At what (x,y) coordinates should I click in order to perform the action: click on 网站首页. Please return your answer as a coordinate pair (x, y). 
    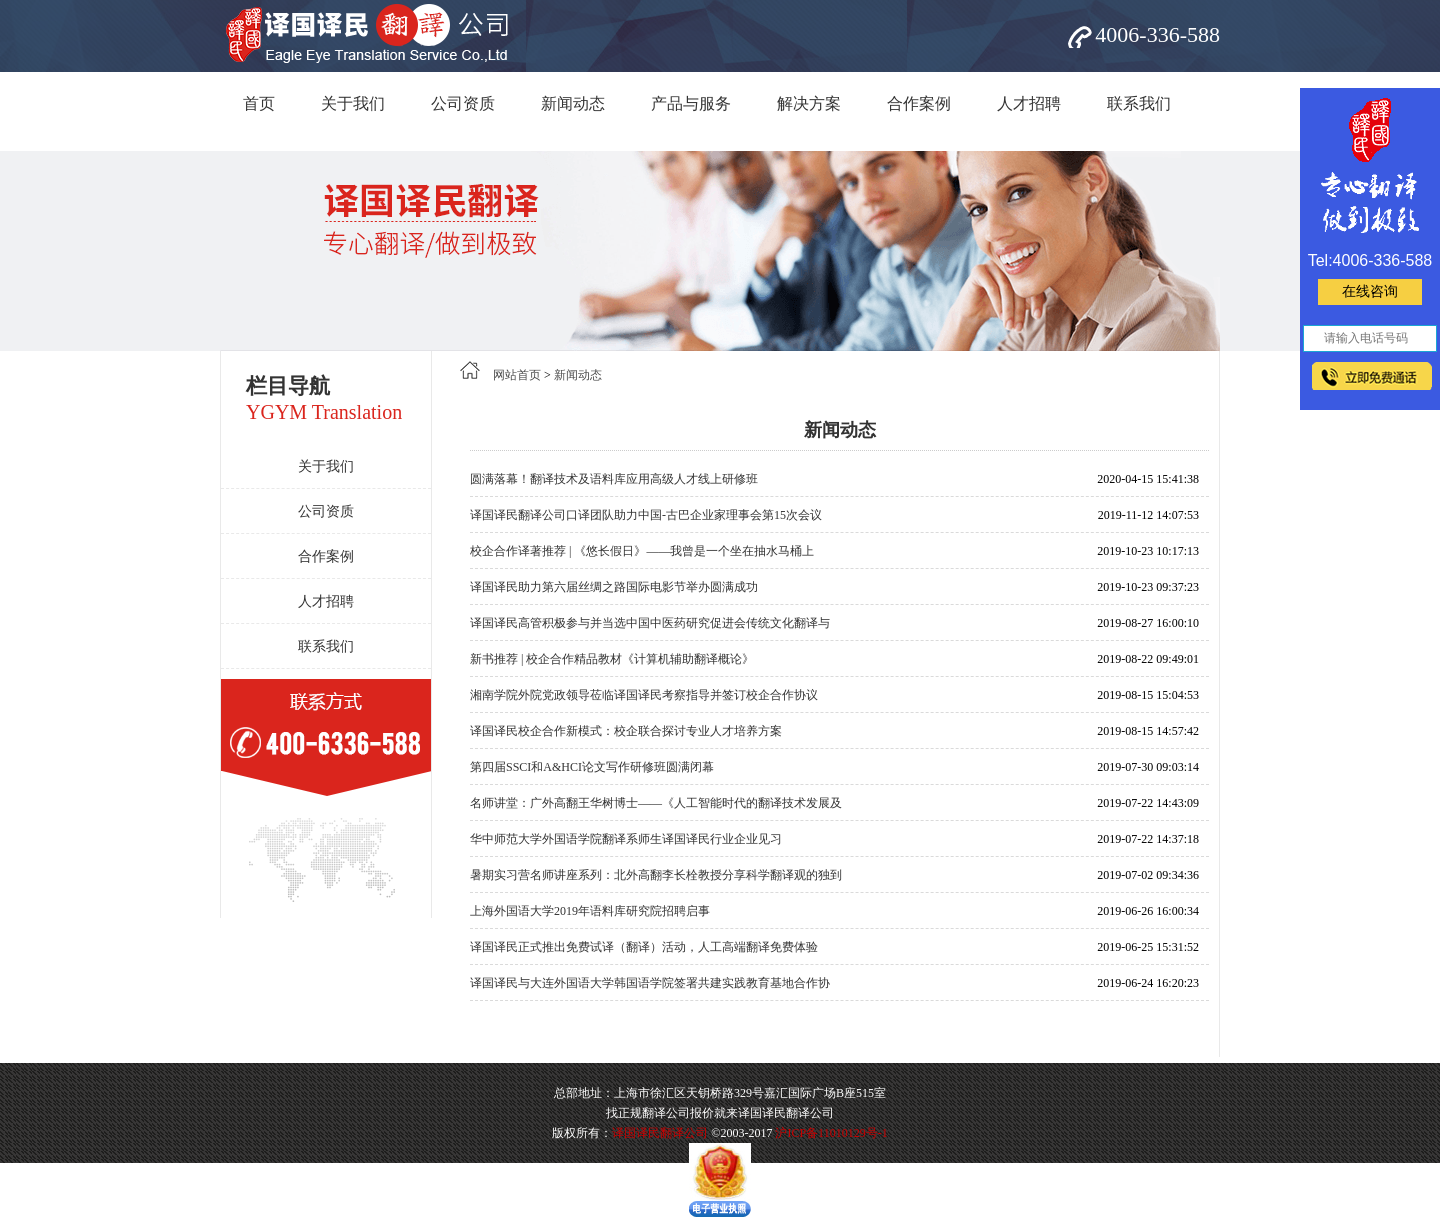
    Looking at the image, I should click on (517, 375).